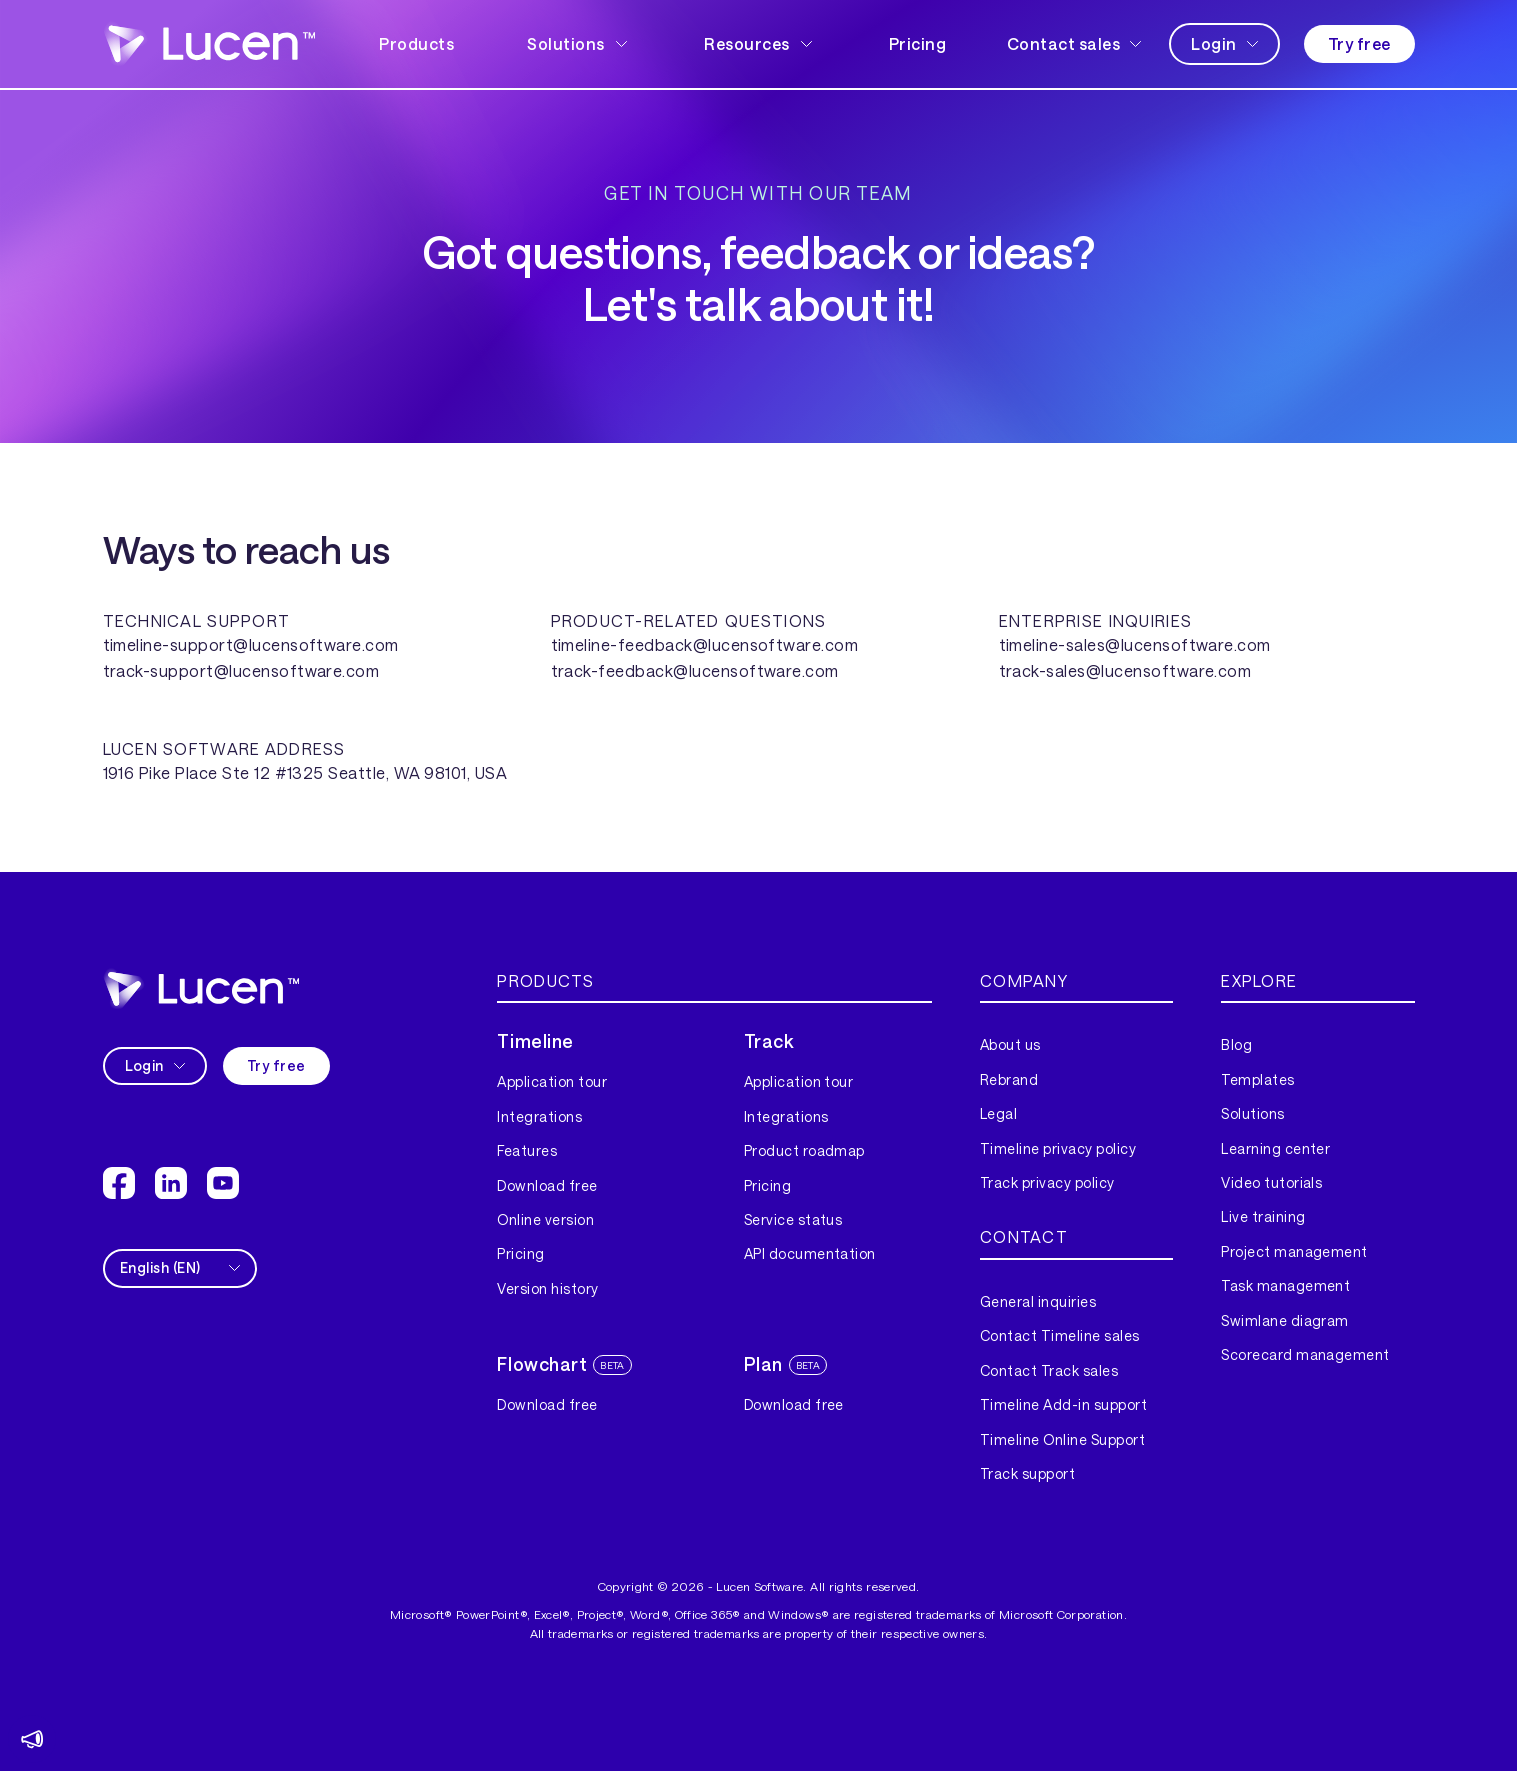 This screenshot has height=1771, width=1517. Describe the element at coordinates (1038, 1301) in the screenshot. I see `General inquiries` at that location.